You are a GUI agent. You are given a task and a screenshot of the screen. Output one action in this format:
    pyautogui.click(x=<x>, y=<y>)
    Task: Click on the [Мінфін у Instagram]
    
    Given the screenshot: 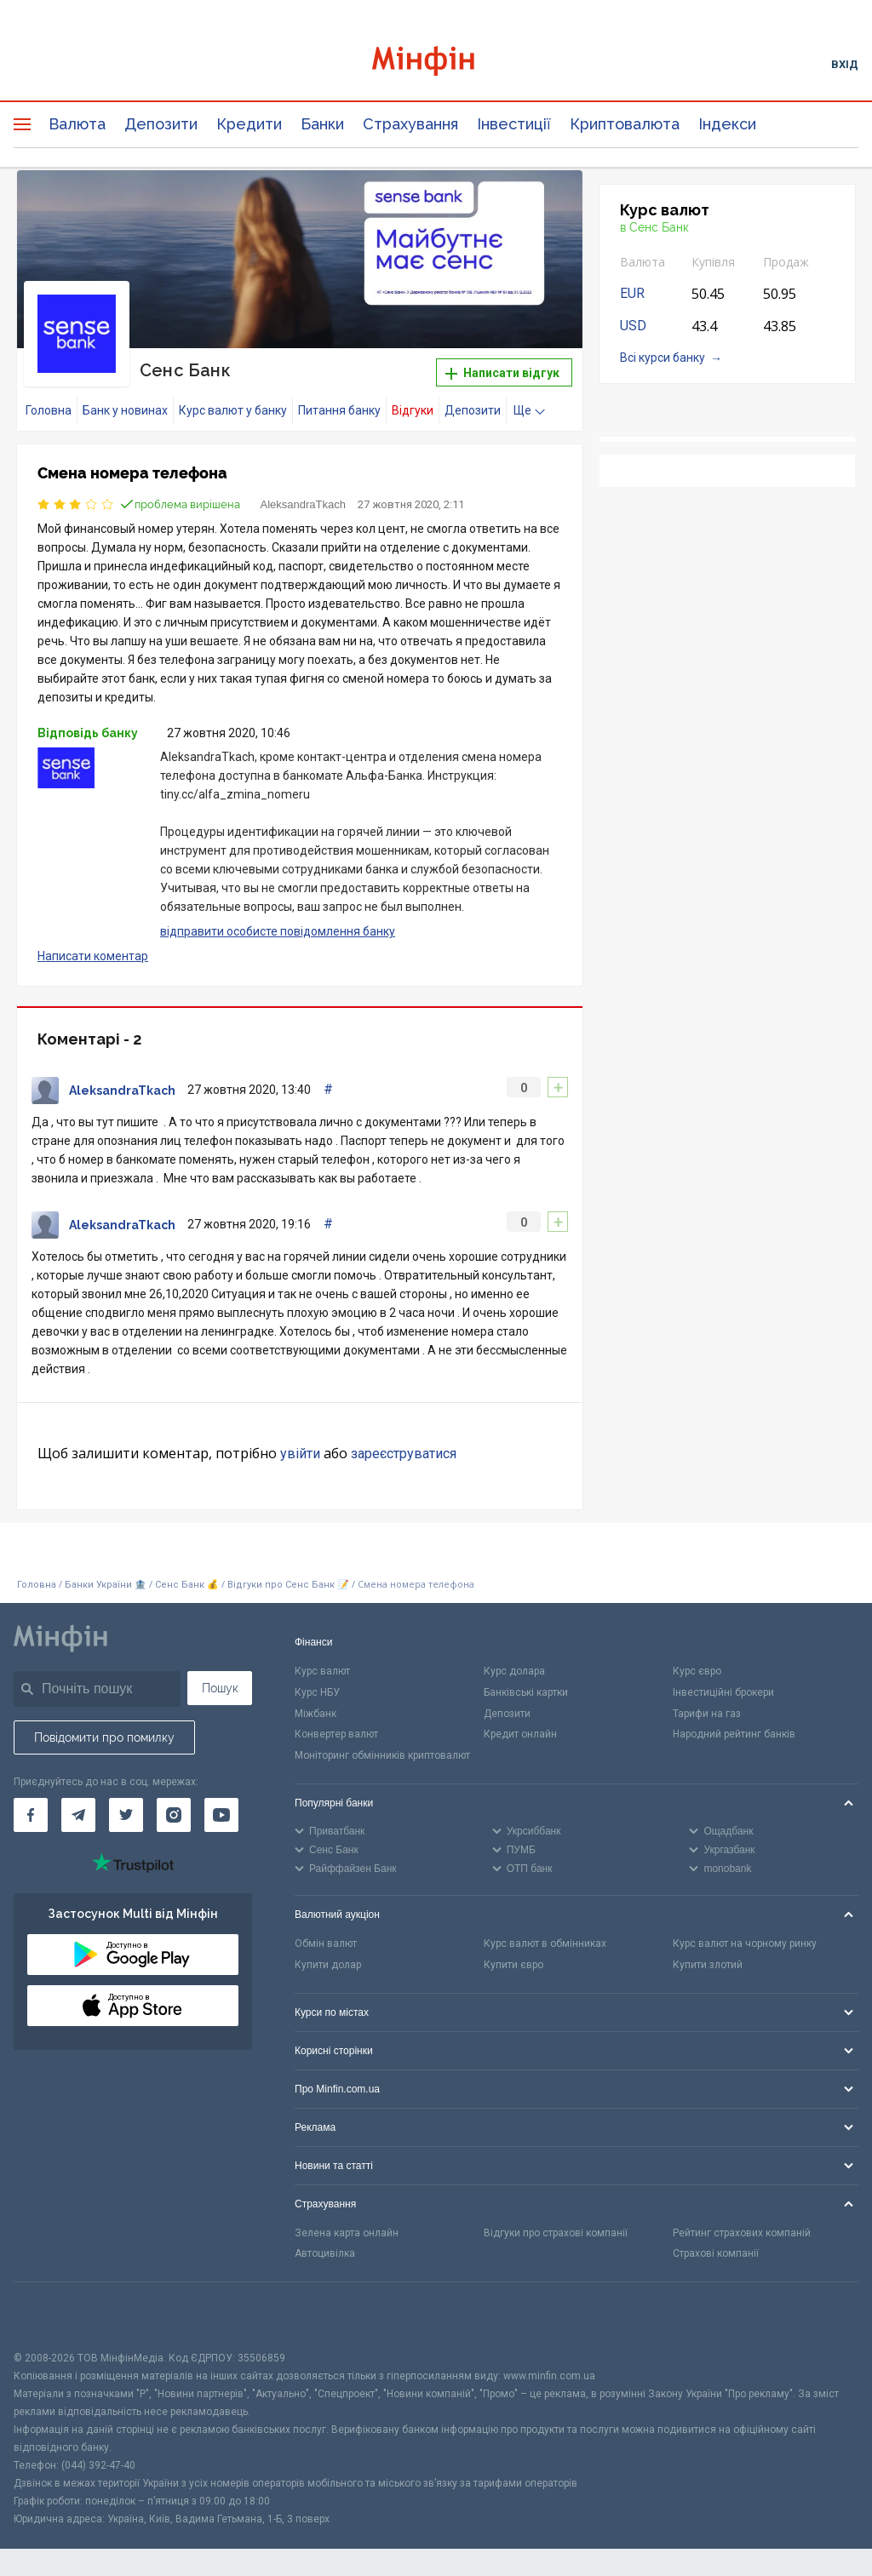 What is the action you would take?
    pyautogui.click(x=174, y=1815)
    